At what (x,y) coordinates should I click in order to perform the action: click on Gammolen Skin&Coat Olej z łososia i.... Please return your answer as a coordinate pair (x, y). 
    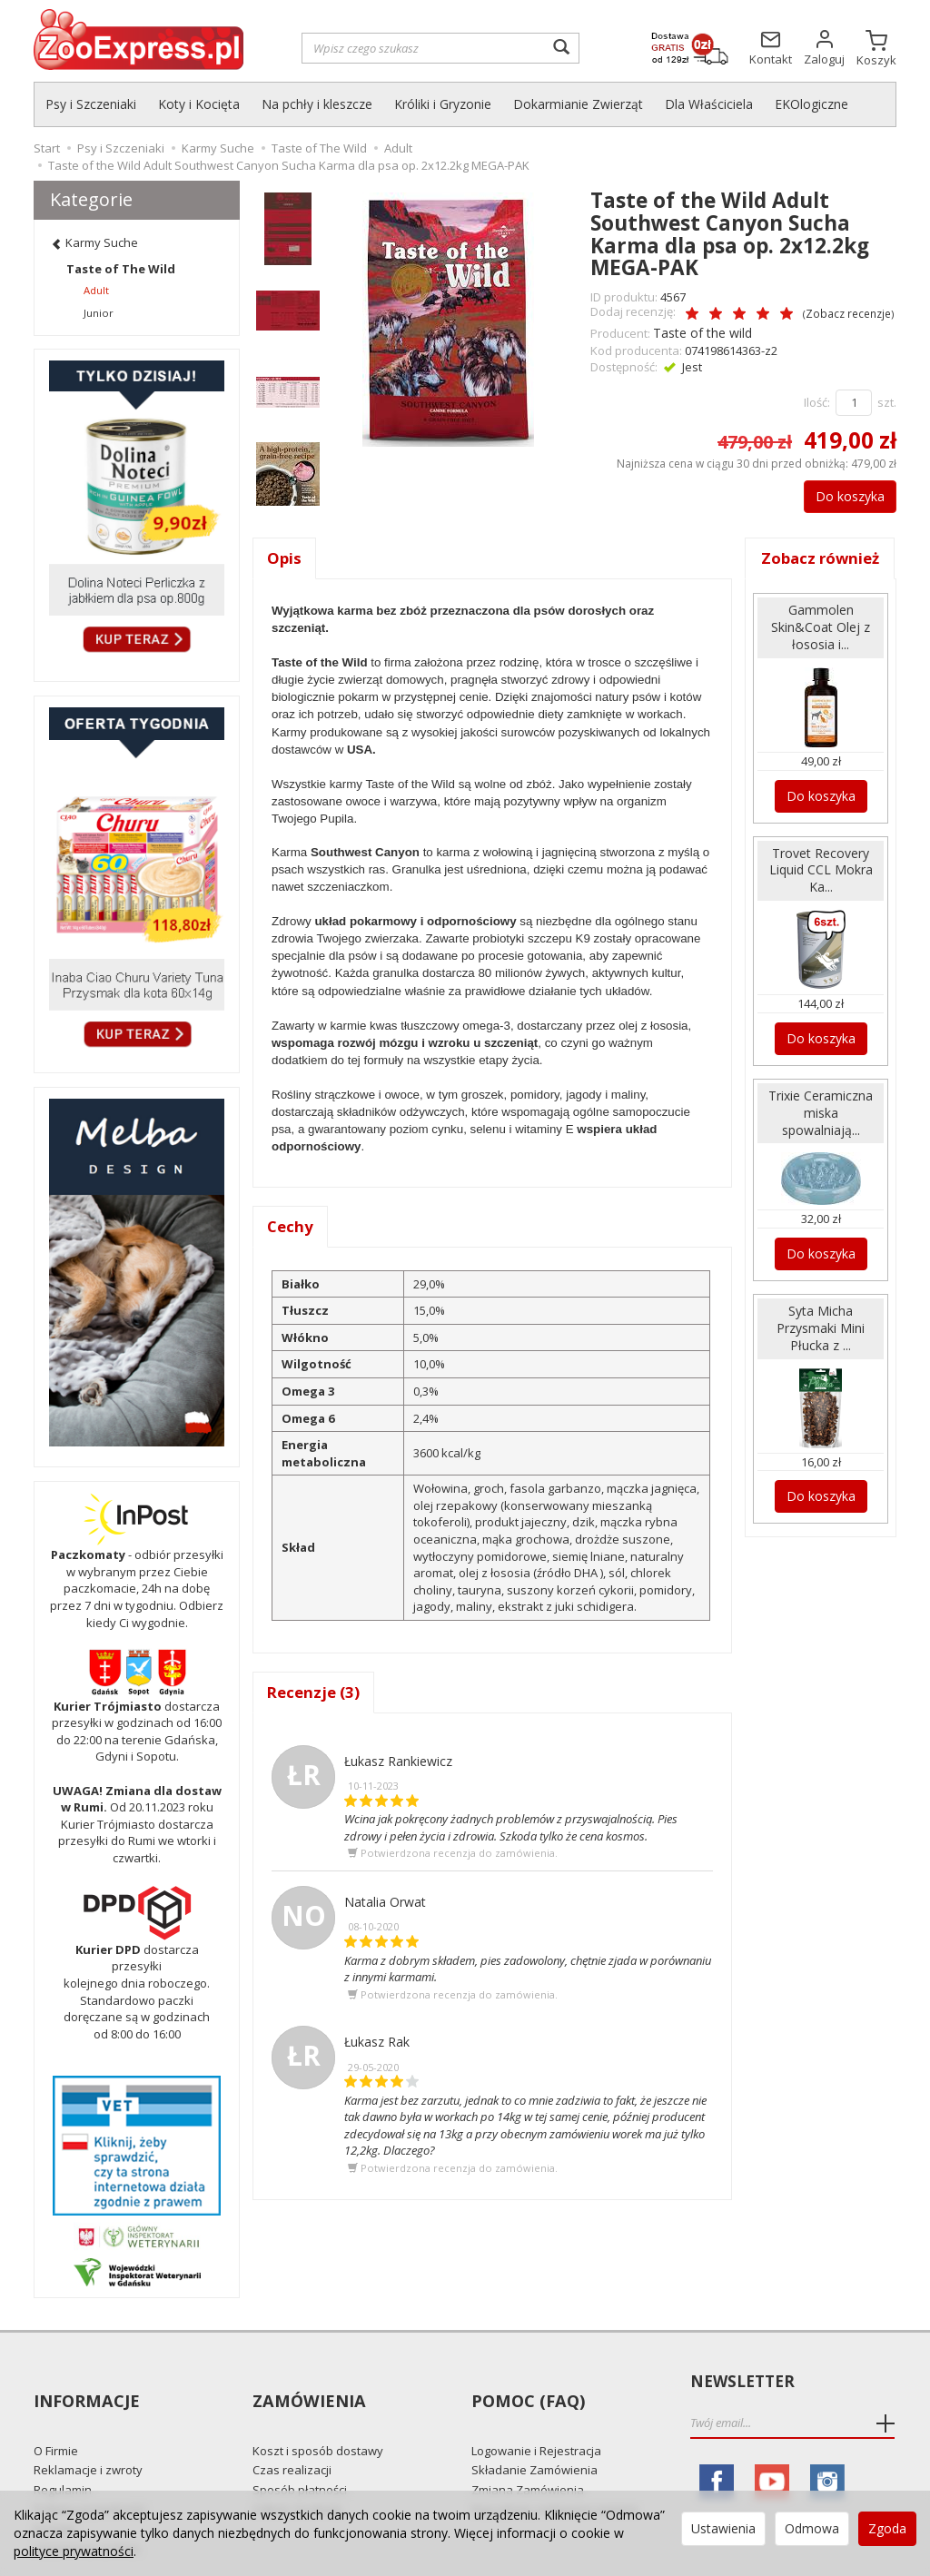
    Looking at the image, I should click on (820, 647).